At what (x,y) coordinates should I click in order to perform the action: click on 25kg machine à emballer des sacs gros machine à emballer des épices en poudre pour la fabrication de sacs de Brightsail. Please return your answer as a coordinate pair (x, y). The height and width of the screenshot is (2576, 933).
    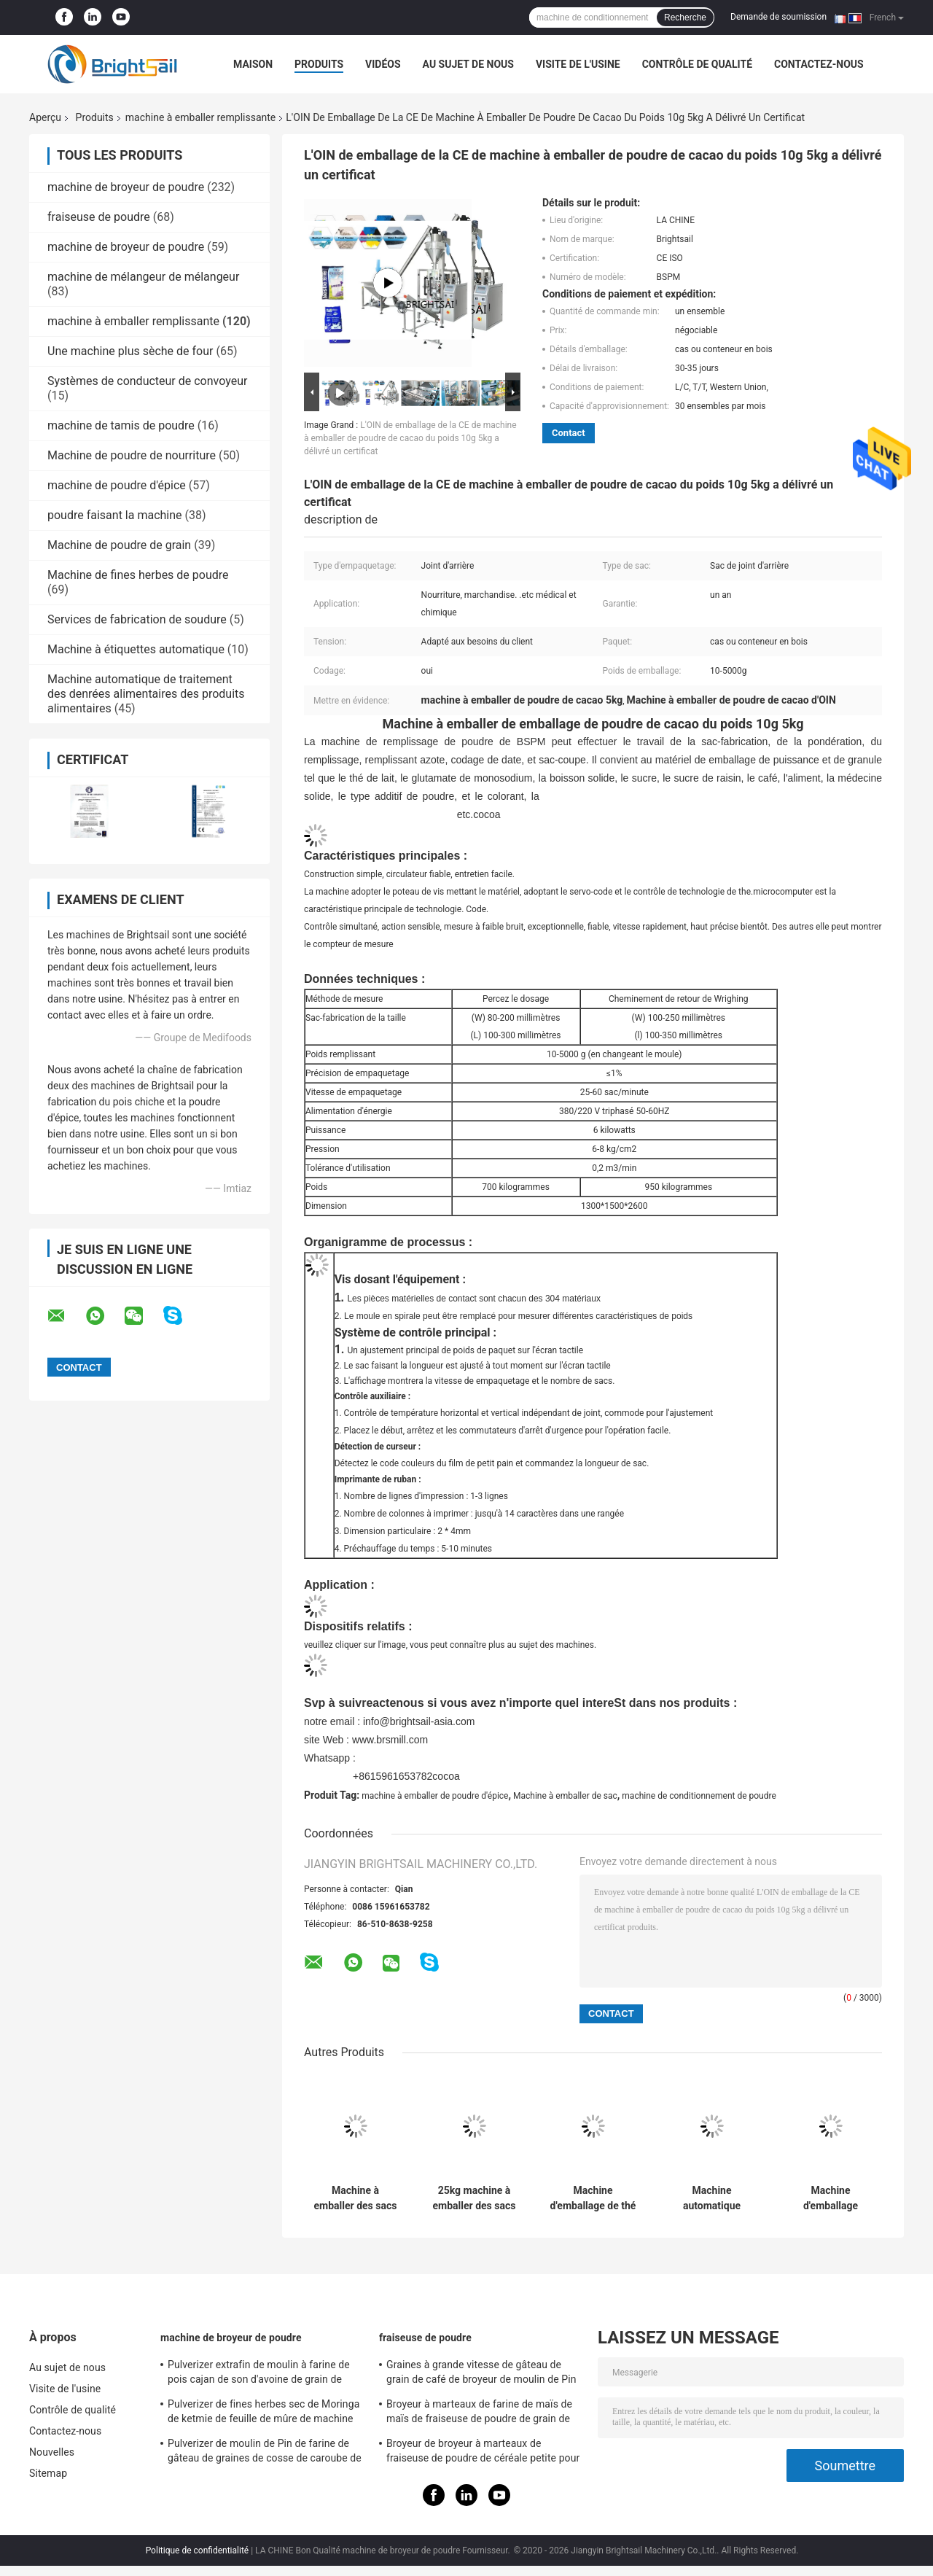
    Looking at the image, I should click on (474, 2198).